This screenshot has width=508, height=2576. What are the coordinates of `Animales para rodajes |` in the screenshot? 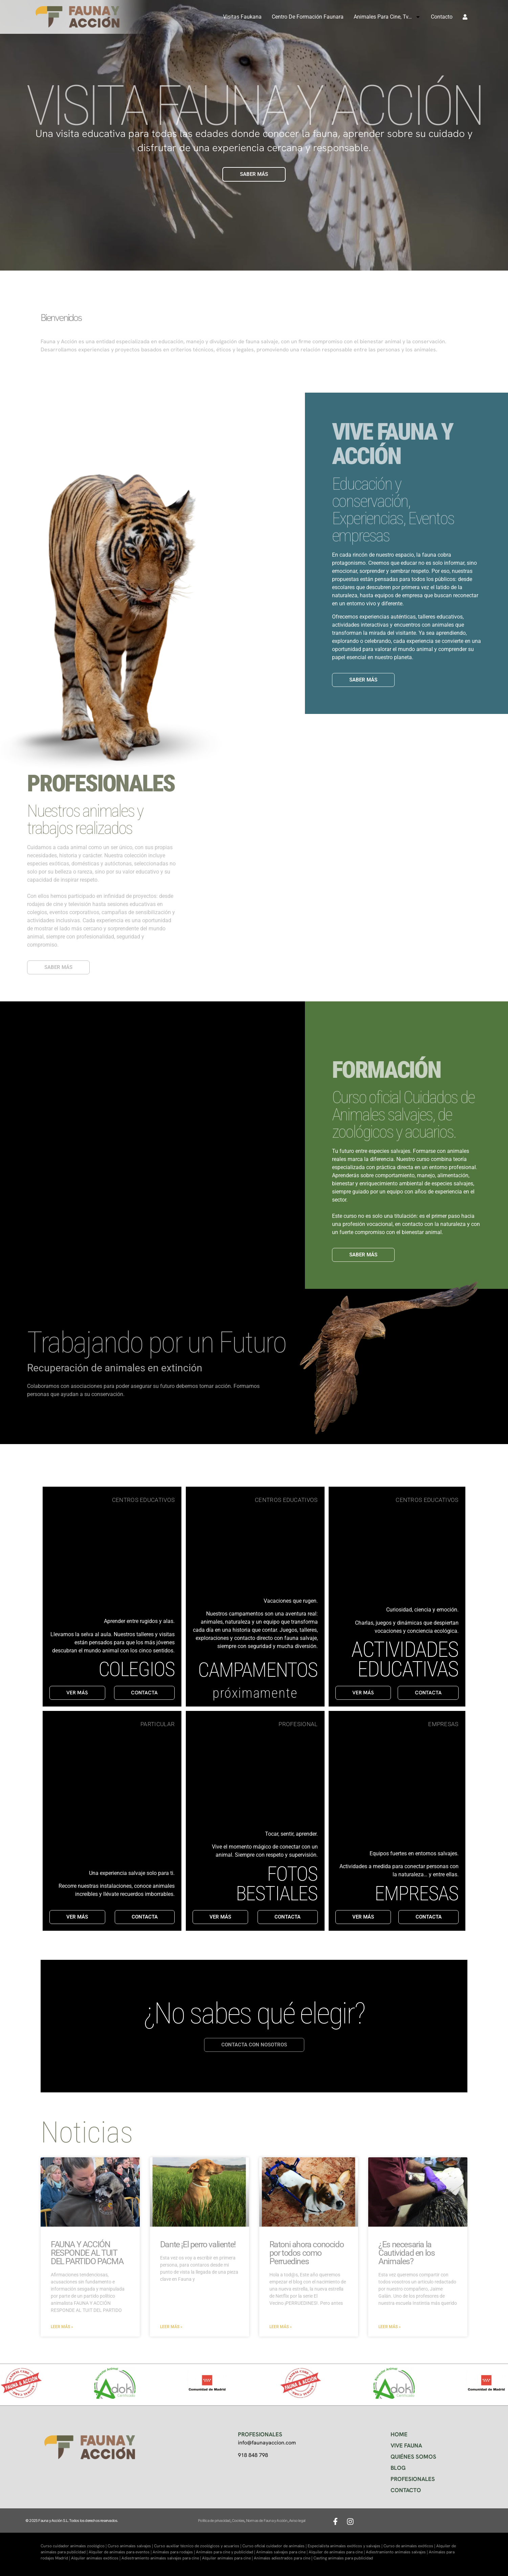 It's located at (174, 2552).